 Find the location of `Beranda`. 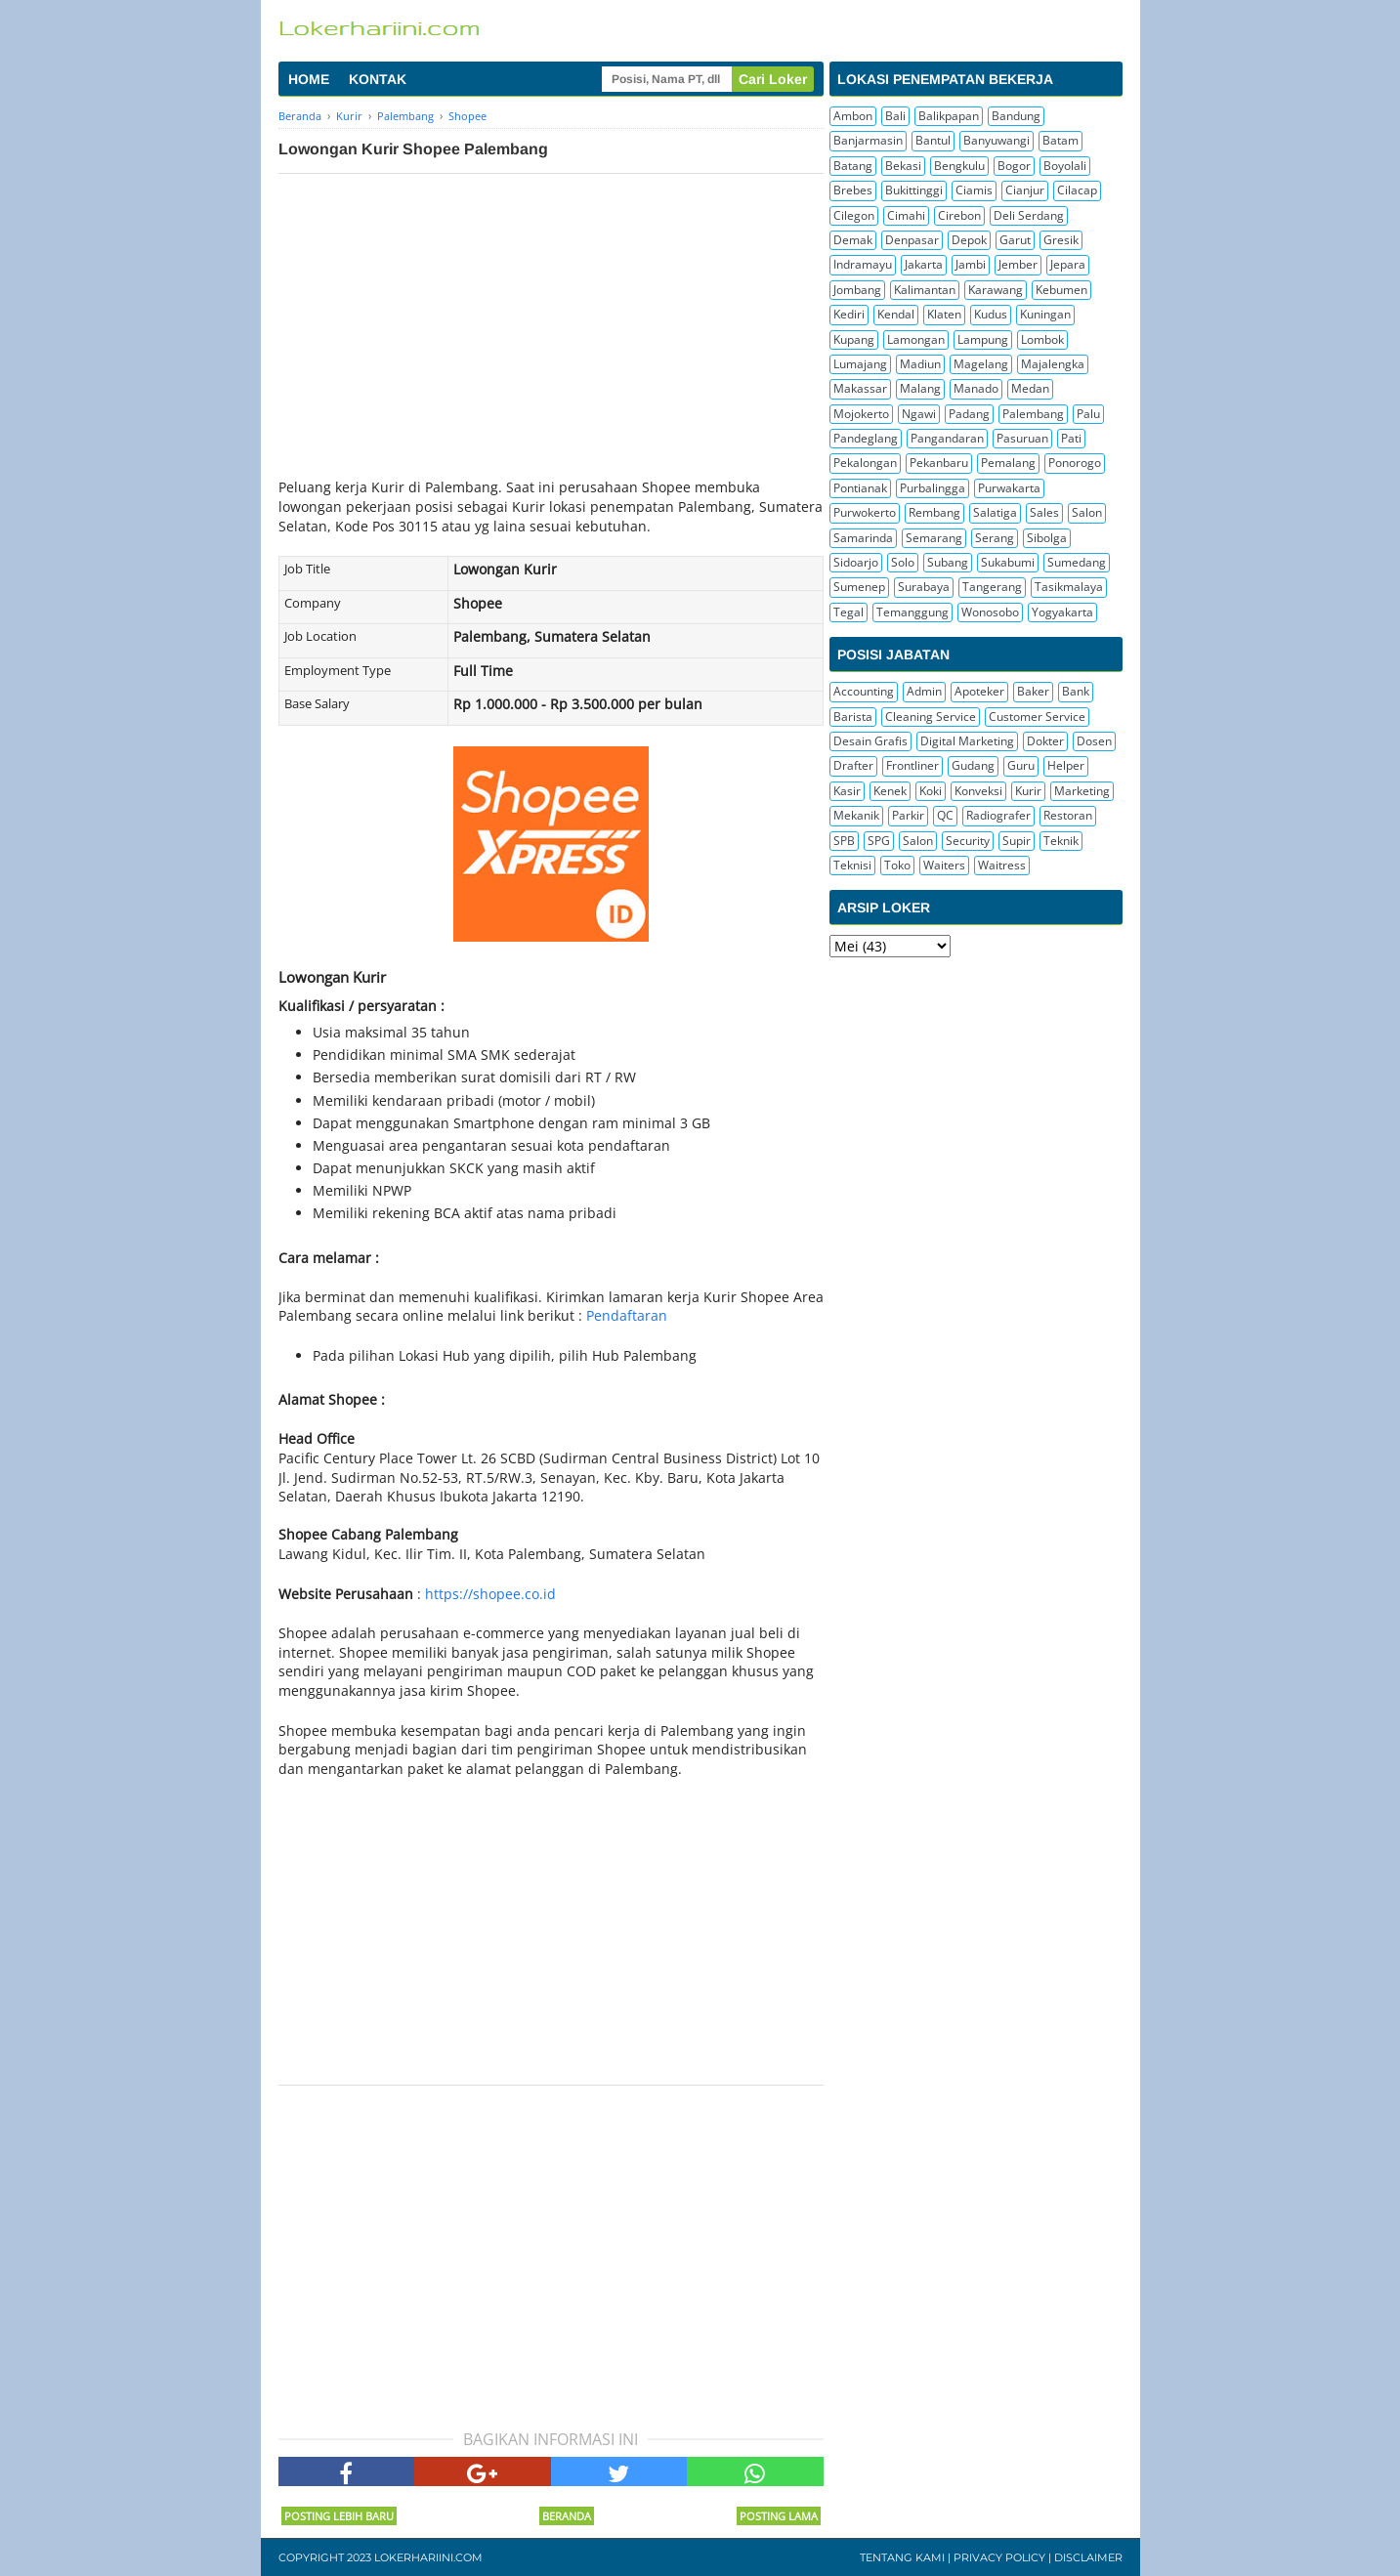

Beranda is located at coordinates (566, 2516).